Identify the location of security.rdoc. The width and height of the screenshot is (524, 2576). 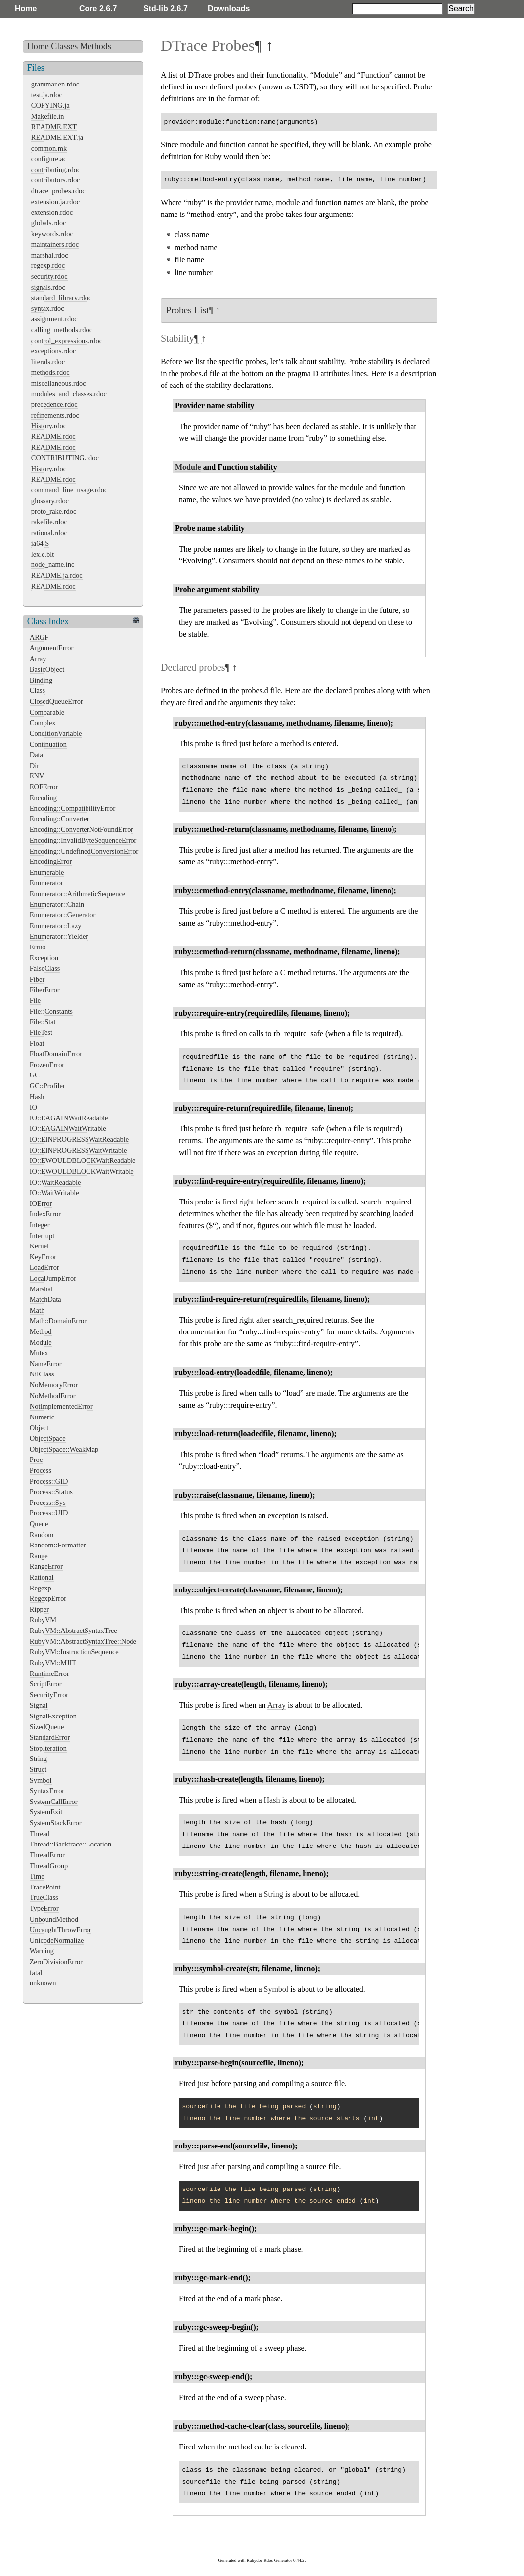
(49, 276).